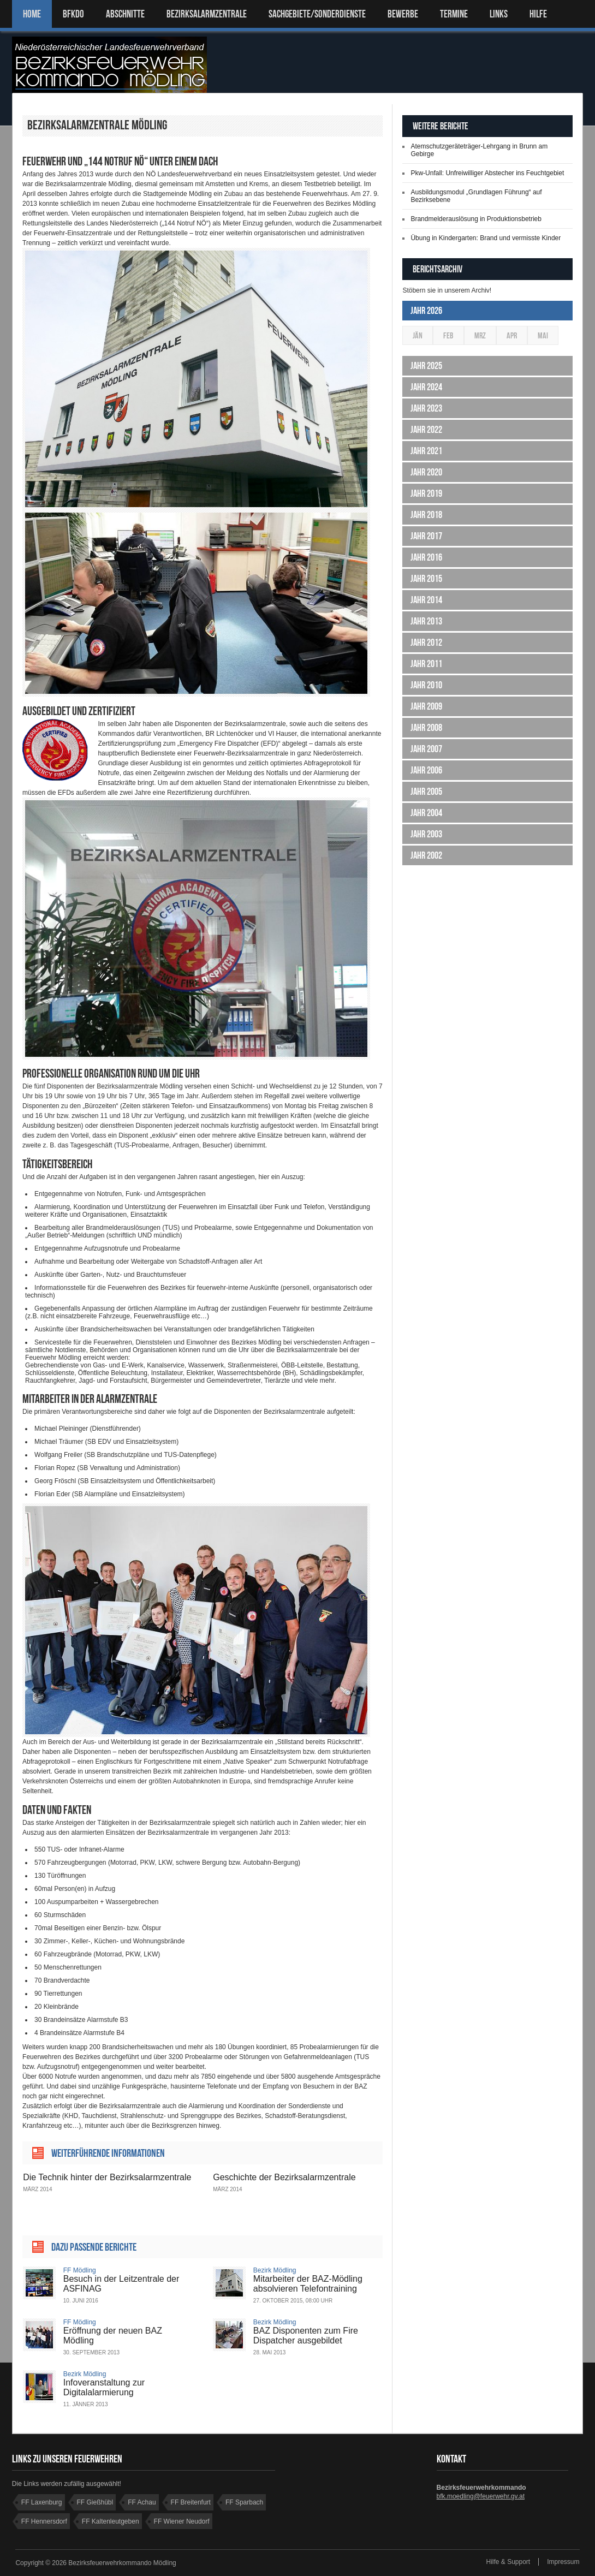 The image size is (595, 2576). What do you see at coordinates (426, 472) in the screenshot?
I see `Jahr 2020` at bounding box center [426, 472].